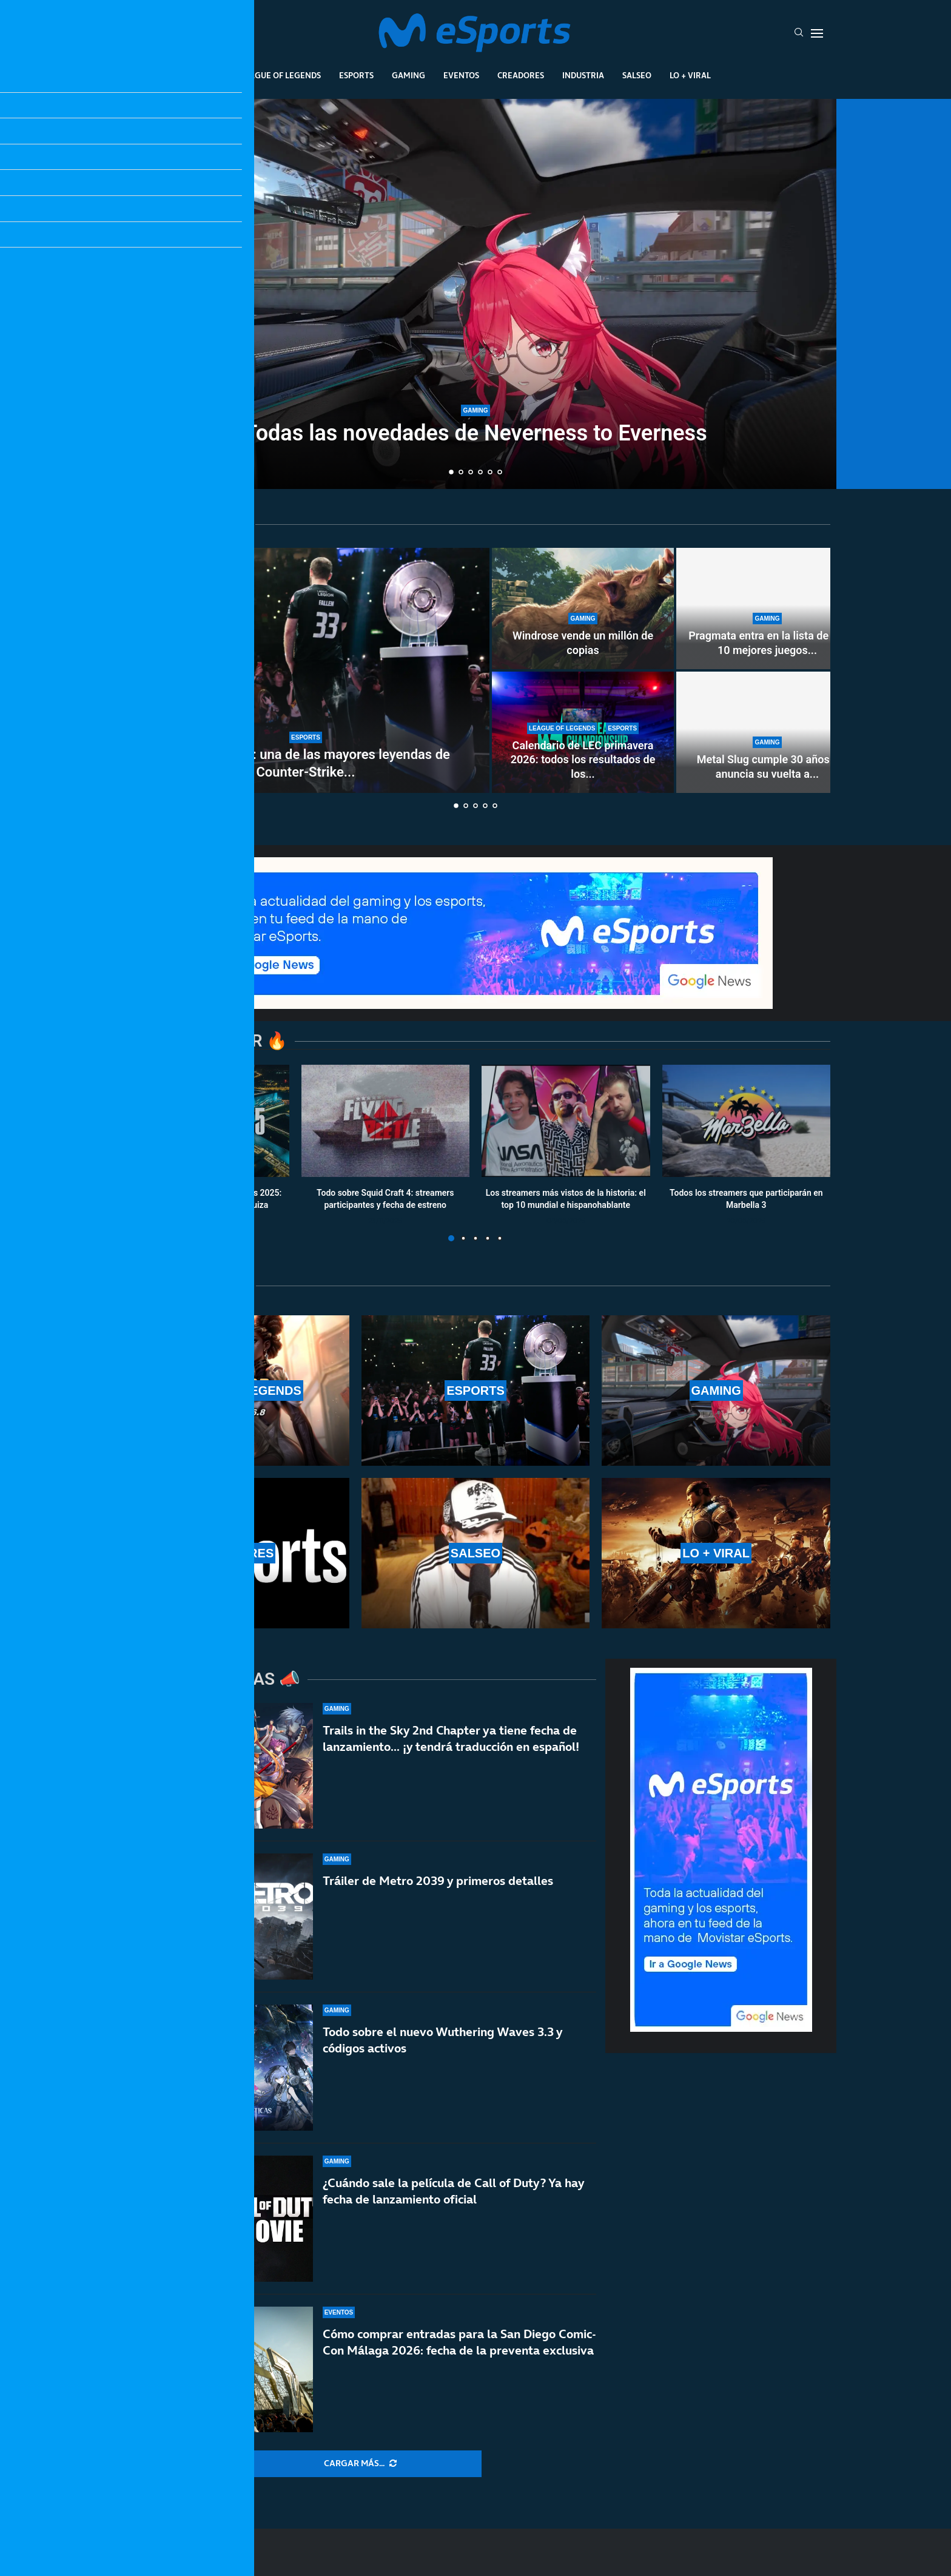 This screenshot has height=2576, width=951. What do you see at coordinates (583, 608) in the screenshot?
I see `[Windrose vende un millón de copias]` at bounding box center [583, 608].